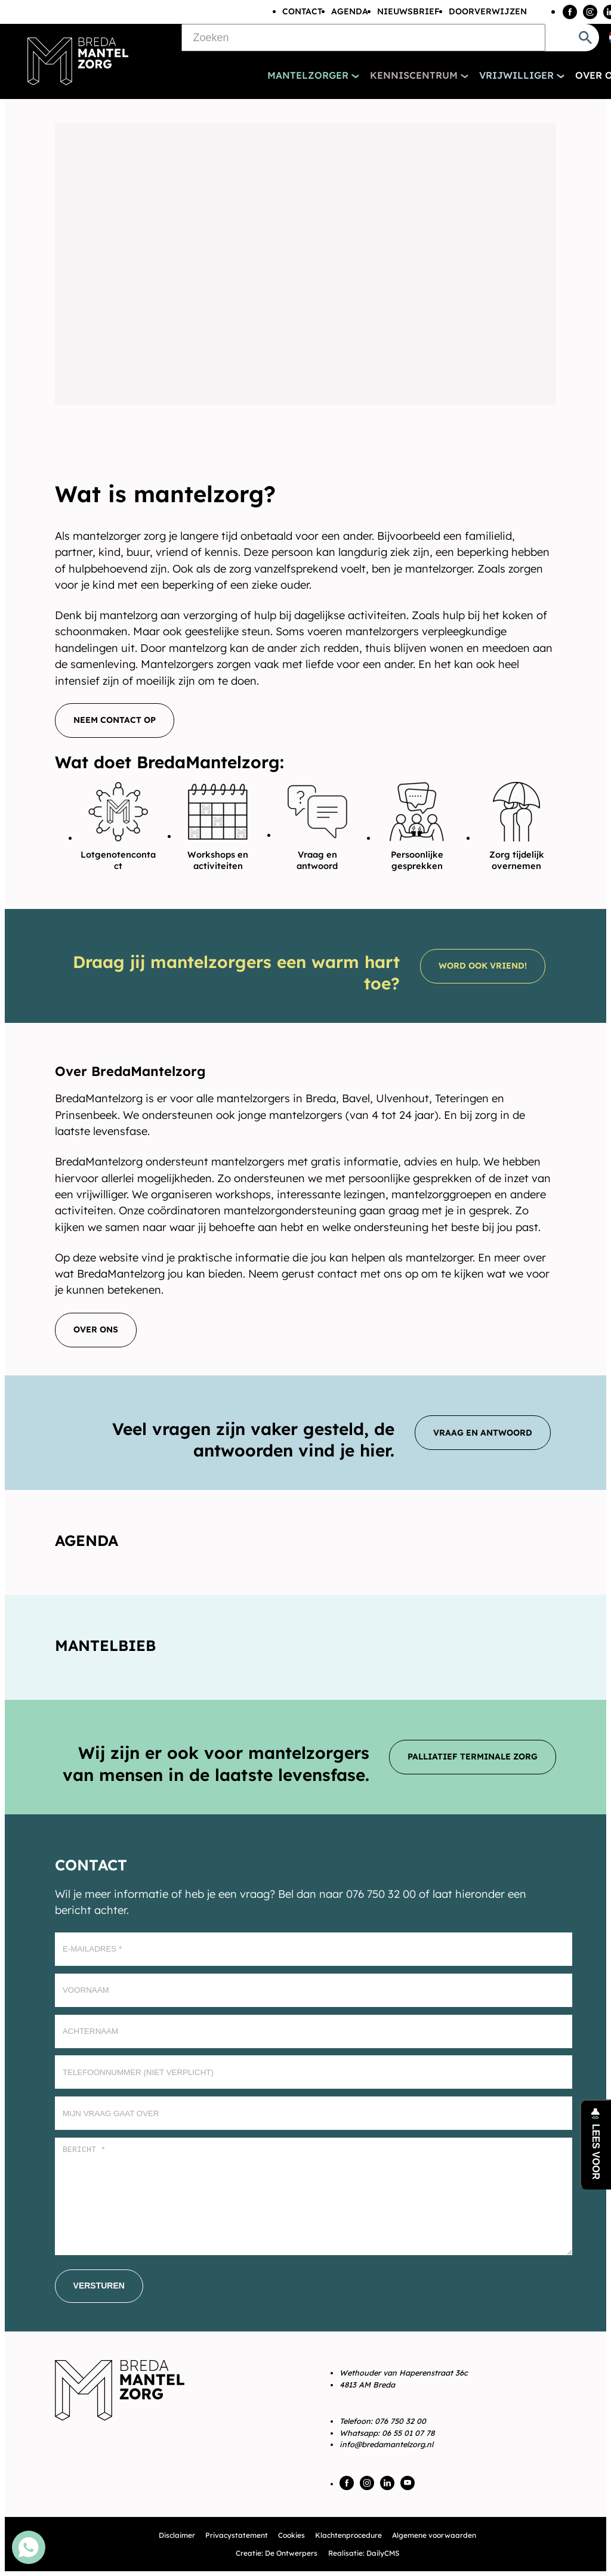 The height and width of the screenshot is (2576, 611). What do you see at coordinates (483, 1432) in the screenshot?
I see `[Vraag en antwoord]` at bounding box center [483, 1432].